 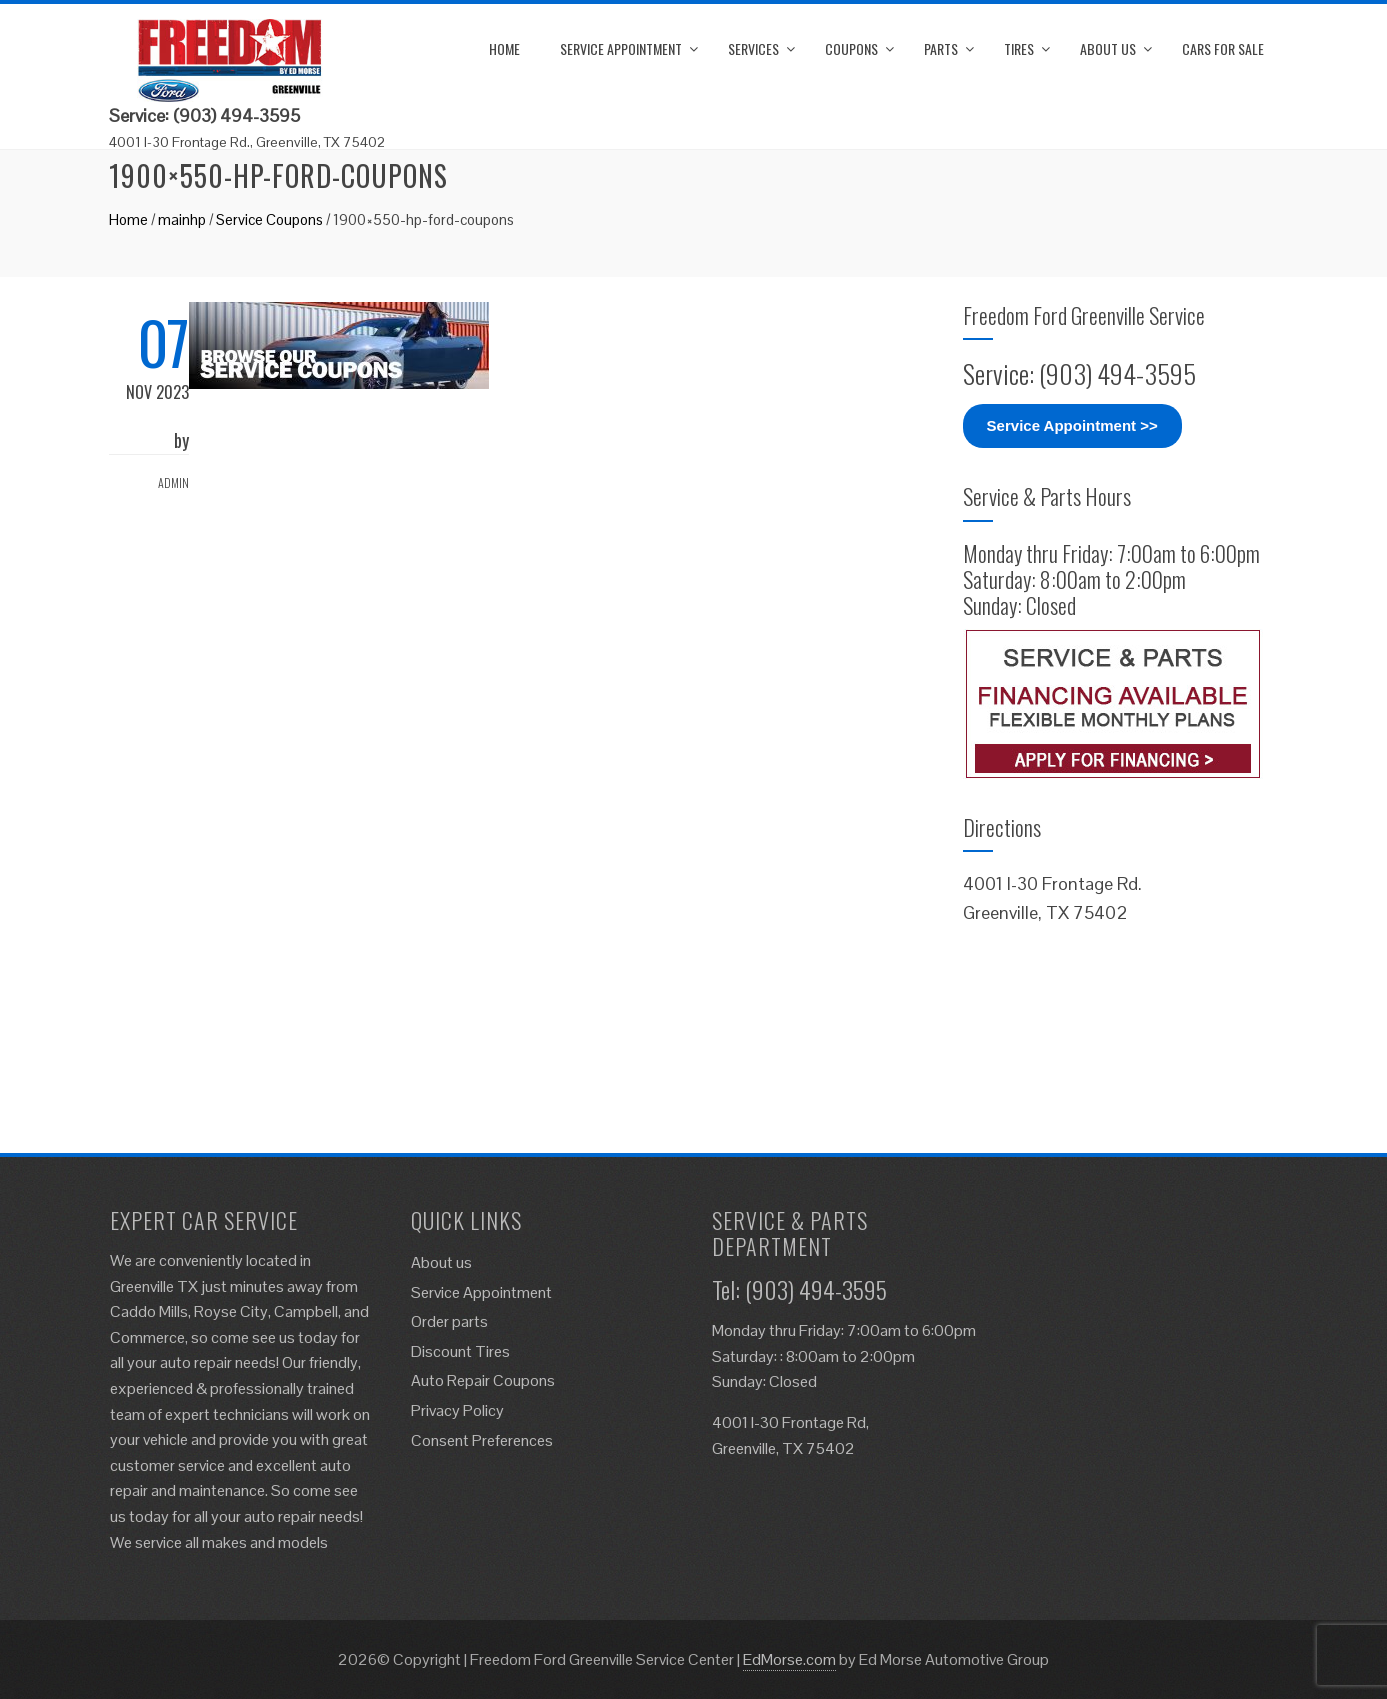 What do you see at coordinates (449, 1321) in the screenshot?
I see `Order parts` at bounding box center [449, 1321].